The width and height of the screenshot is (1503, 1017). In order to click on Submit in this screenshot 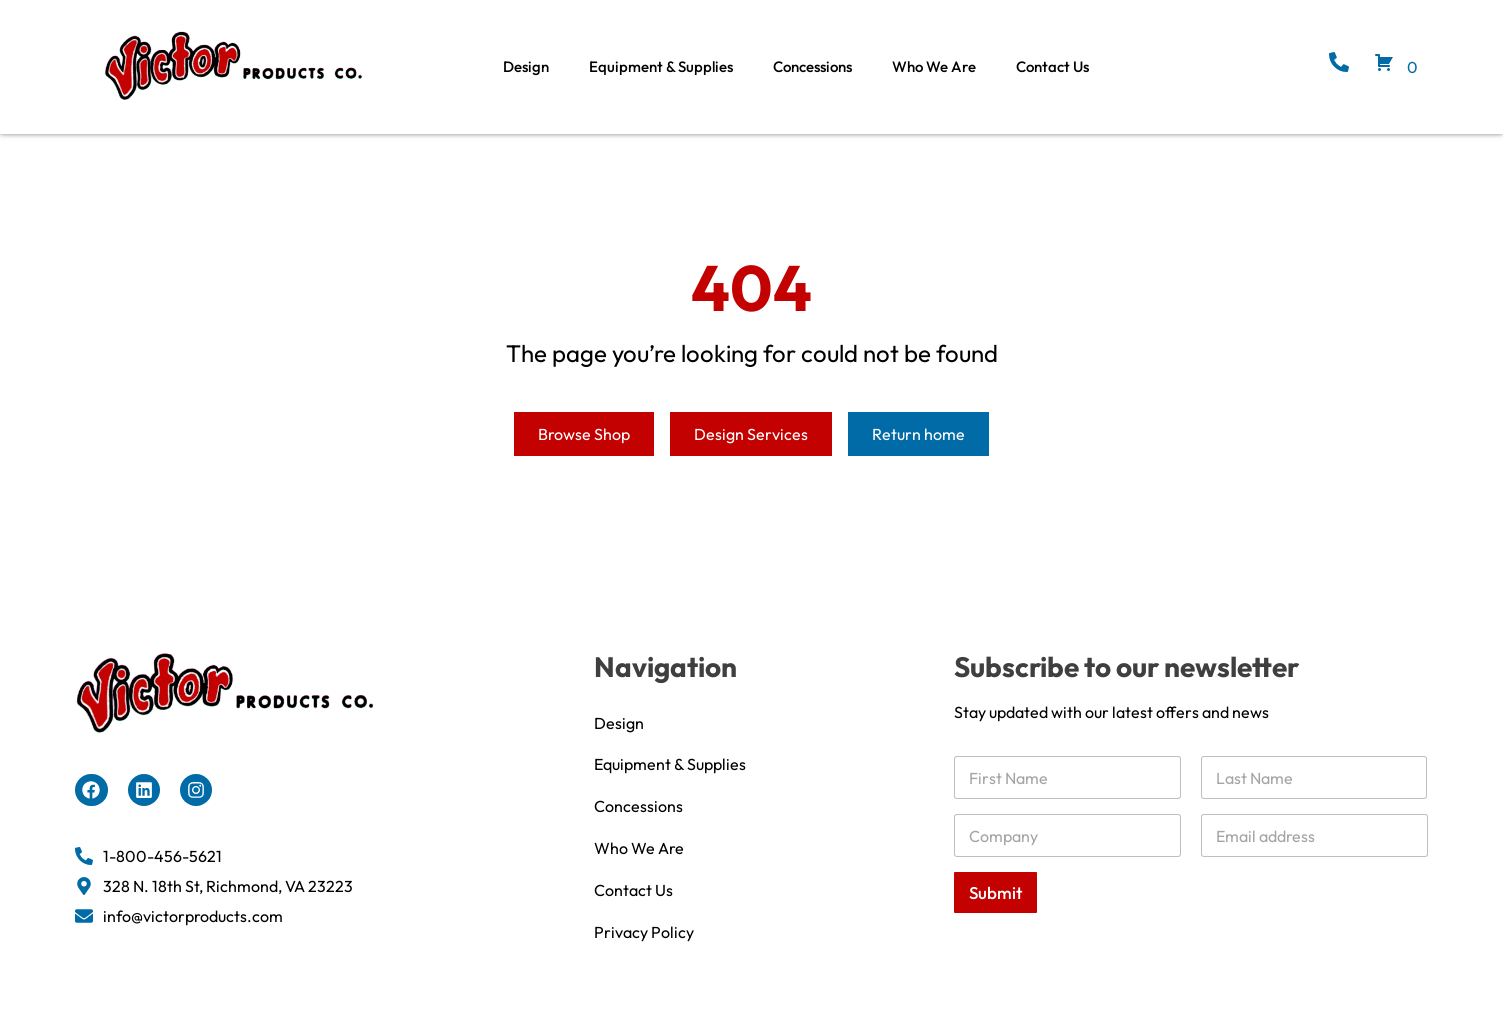, I will do `click(995, 915)`.